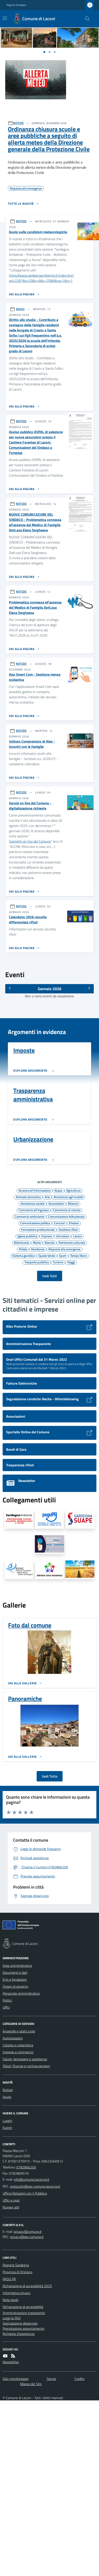  I want to click on https://www.sardegnaambiente.it/index.php?xsl=2281&s=20&v=9&c=7096&na=1&n=1, so click(41, 278).